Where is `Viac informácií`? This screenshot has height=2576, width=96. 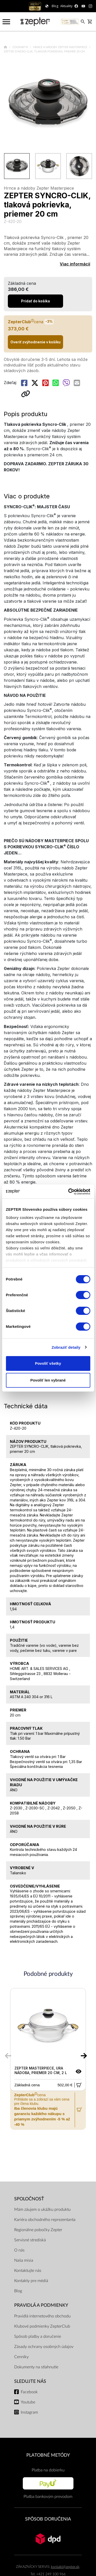 Viac informácií is located at coordinates (75, 263).